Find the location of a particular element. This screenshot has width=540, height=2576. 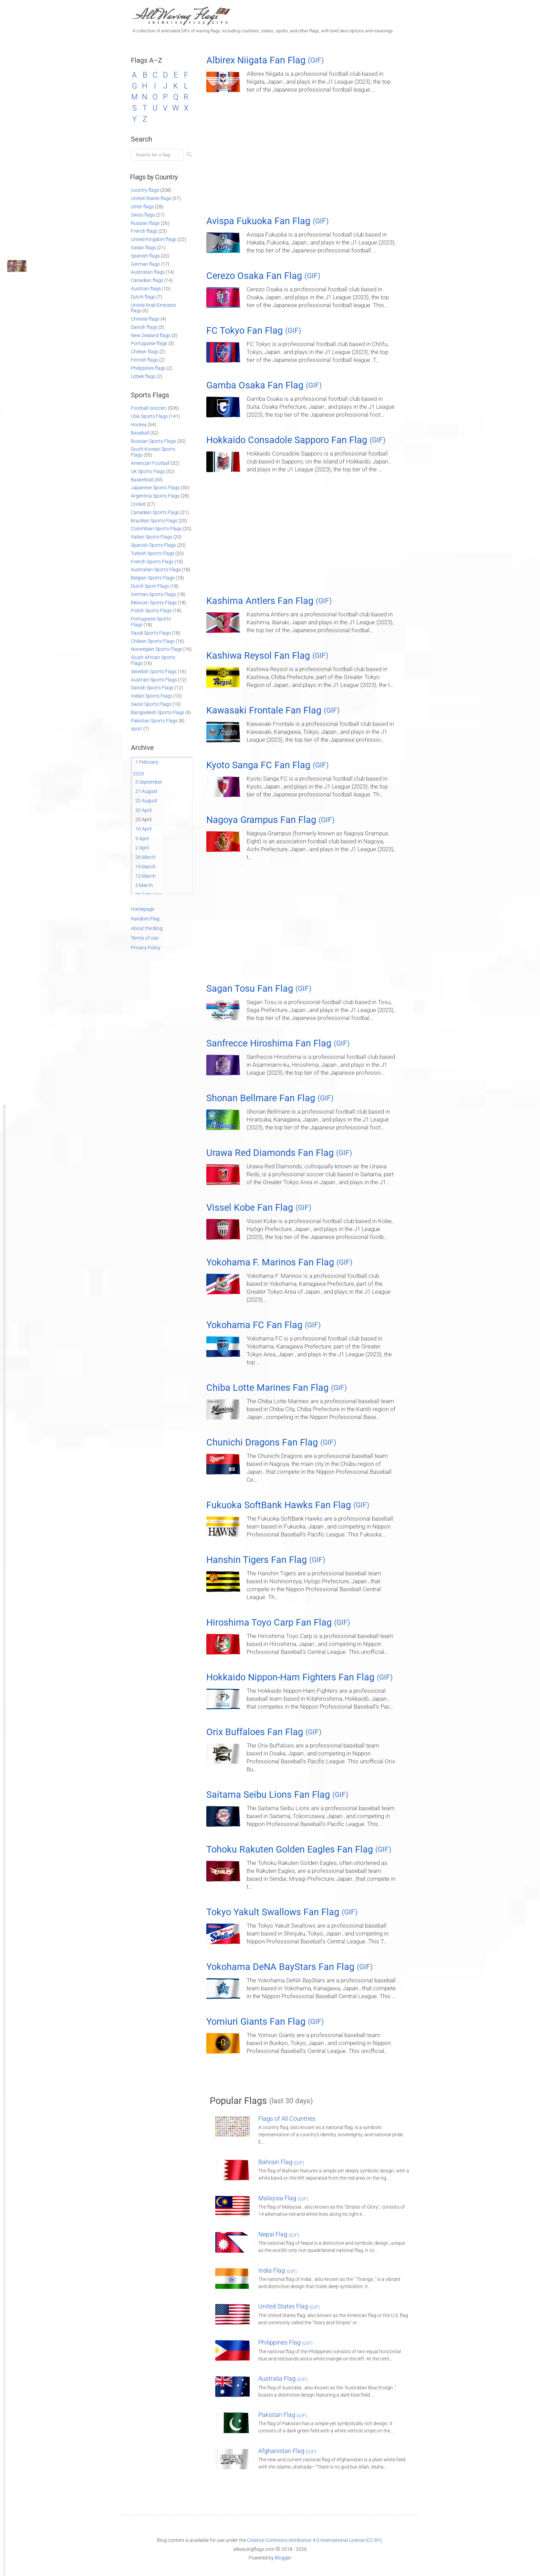

Fukuoka SoftBank Hawks Fan Flag is located at coordinates (287, 1505).